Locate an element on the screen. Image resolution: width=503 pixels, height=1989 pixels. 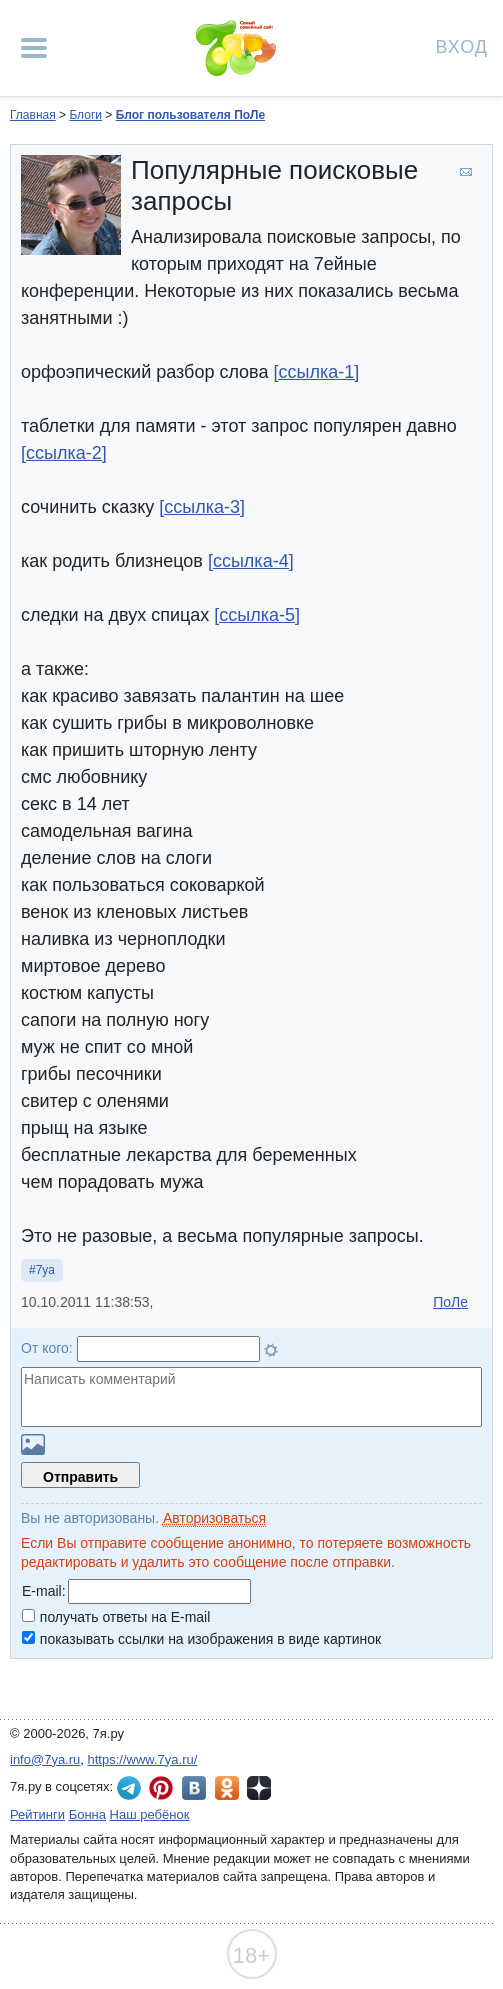
Вход [Авторизация] is located at coordinates (462, 45).